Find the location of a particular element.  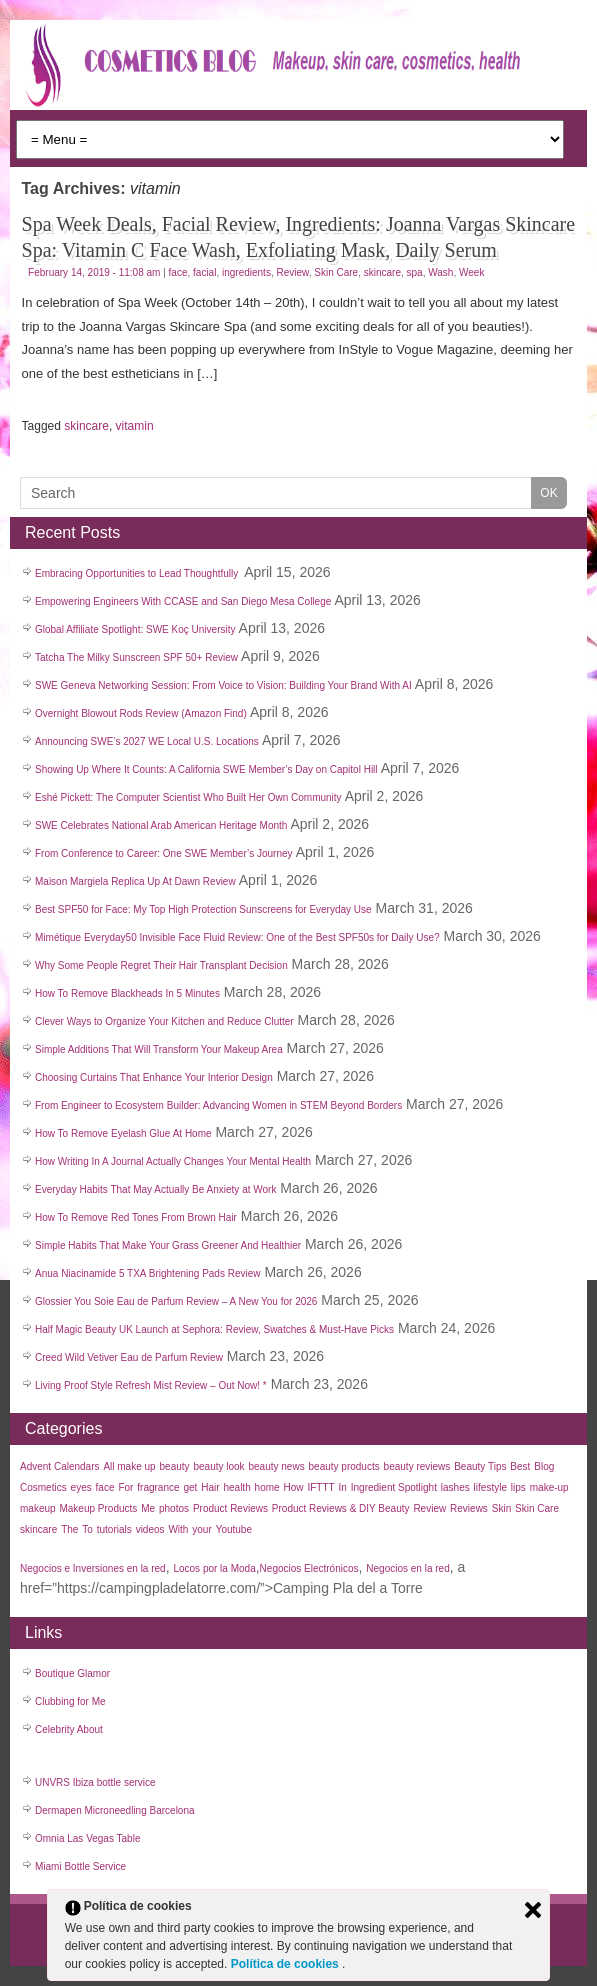

beauty look [beauty look (1,119 items)] is located at coordinates (218, 1466).